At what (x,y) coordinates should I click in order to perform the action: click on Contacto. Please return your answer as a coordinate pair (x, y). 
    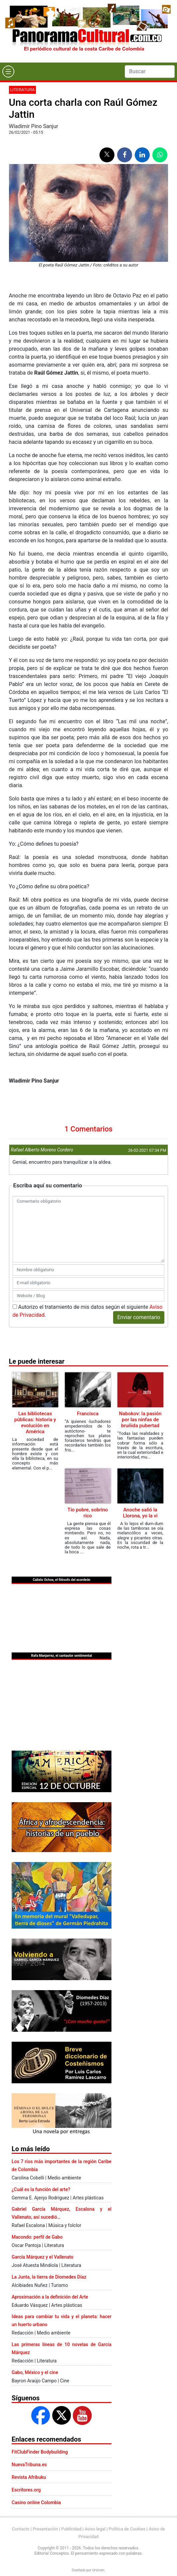
    Looking at the image, I should click on (21, 2528).